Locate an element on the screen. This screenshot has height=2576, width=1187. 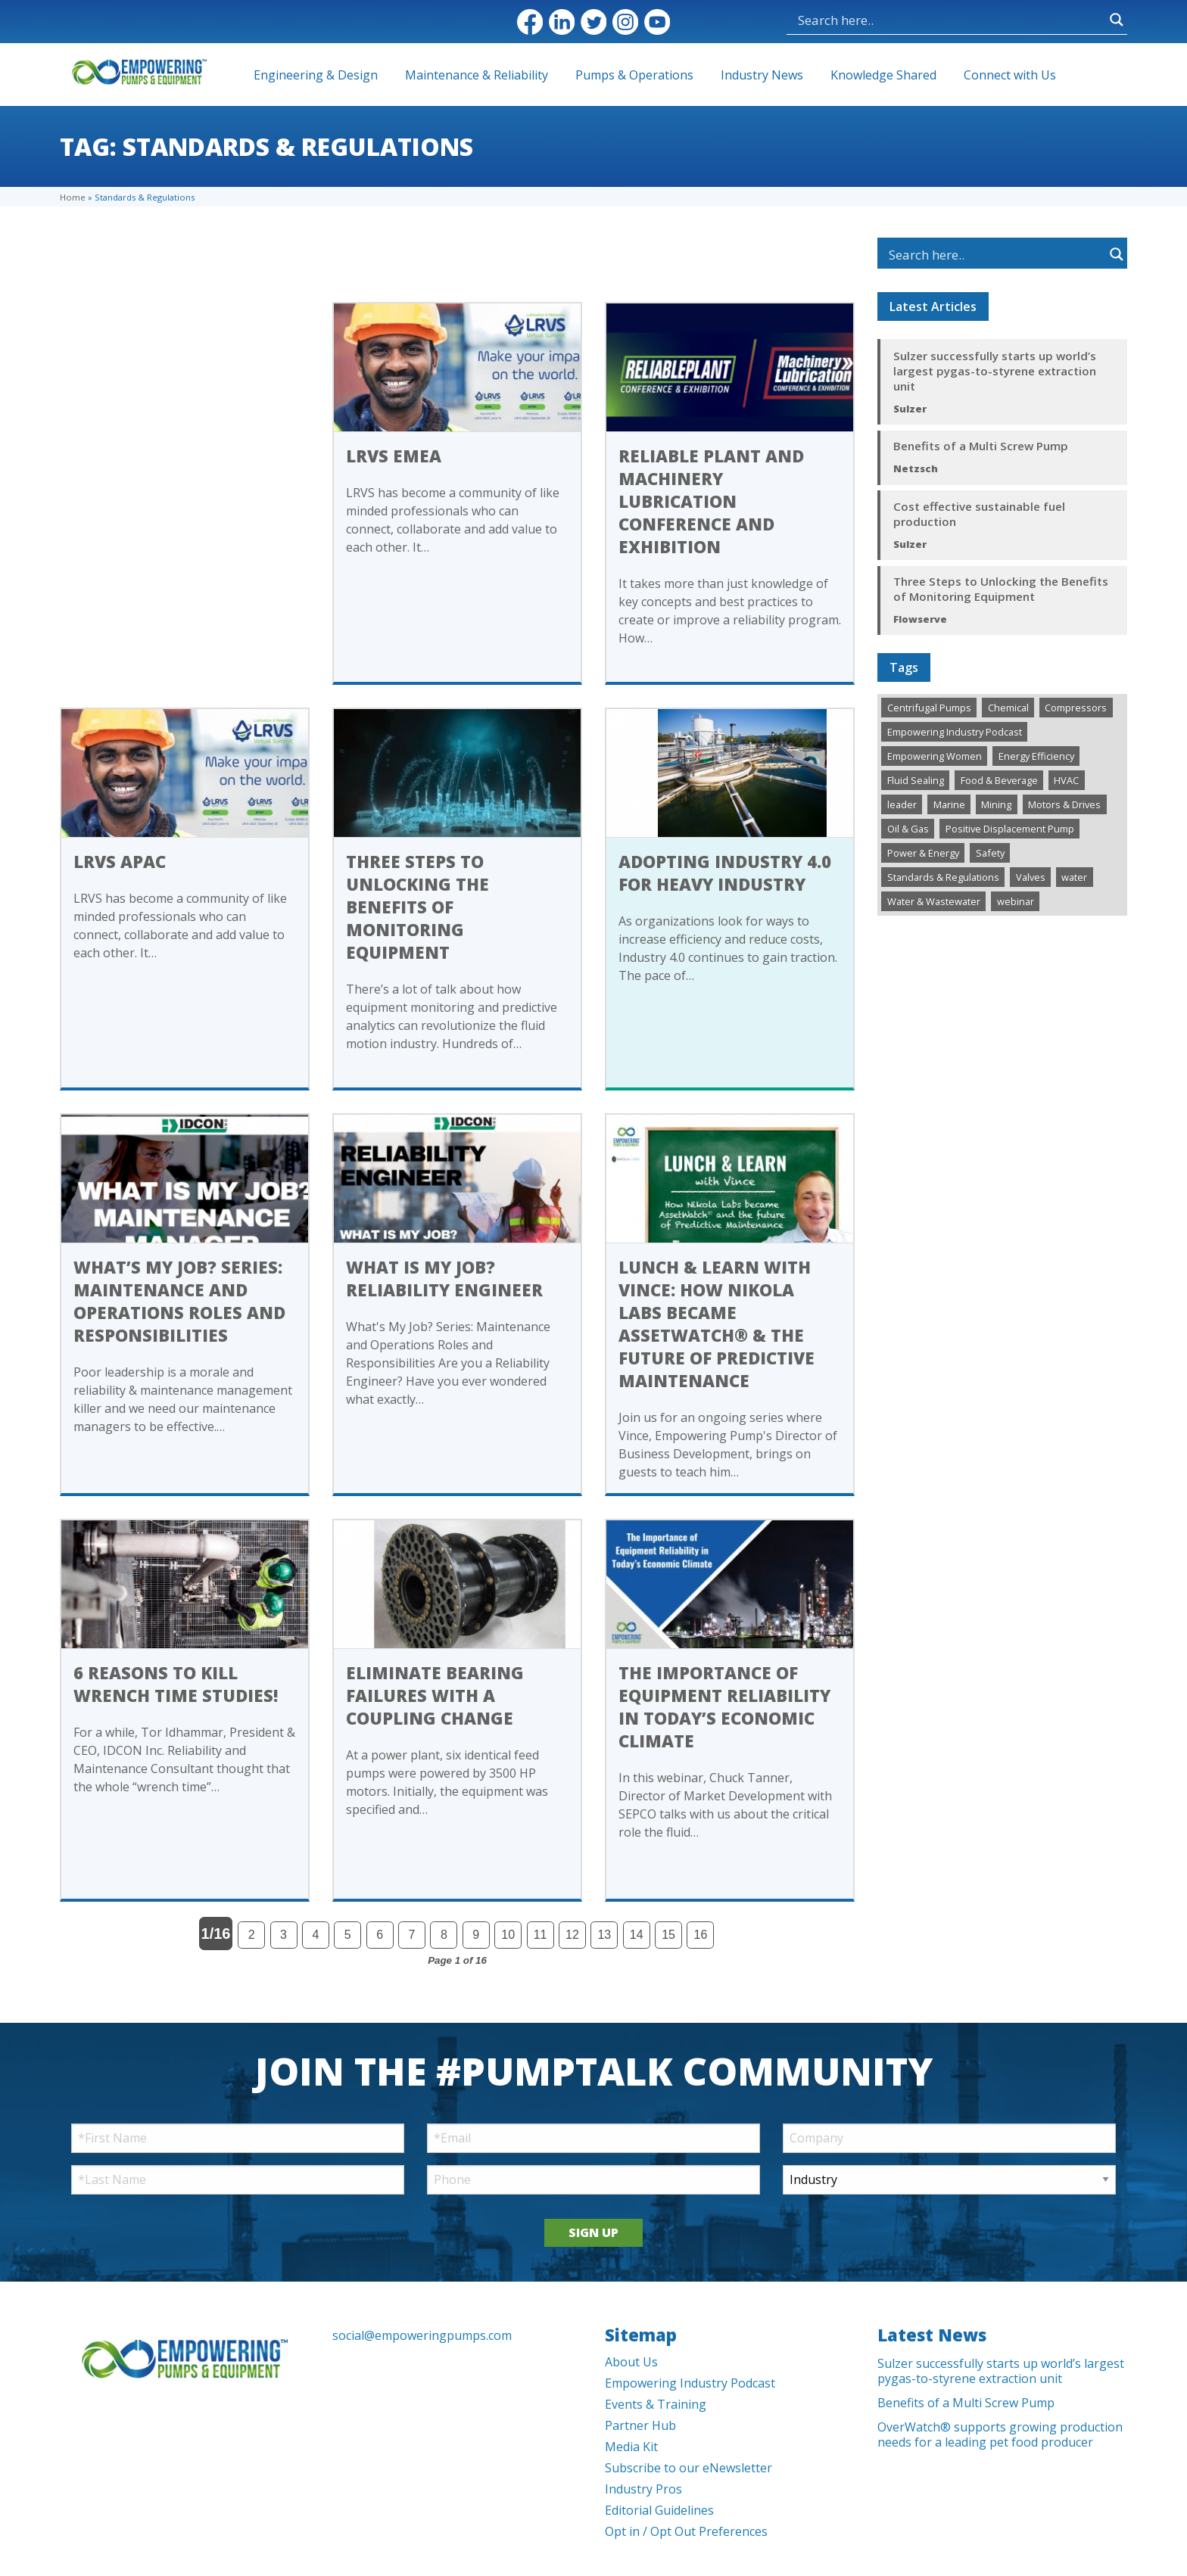
Oil & Gas [Oil & Gas (424 items)] is located at coordinates (908, 828).